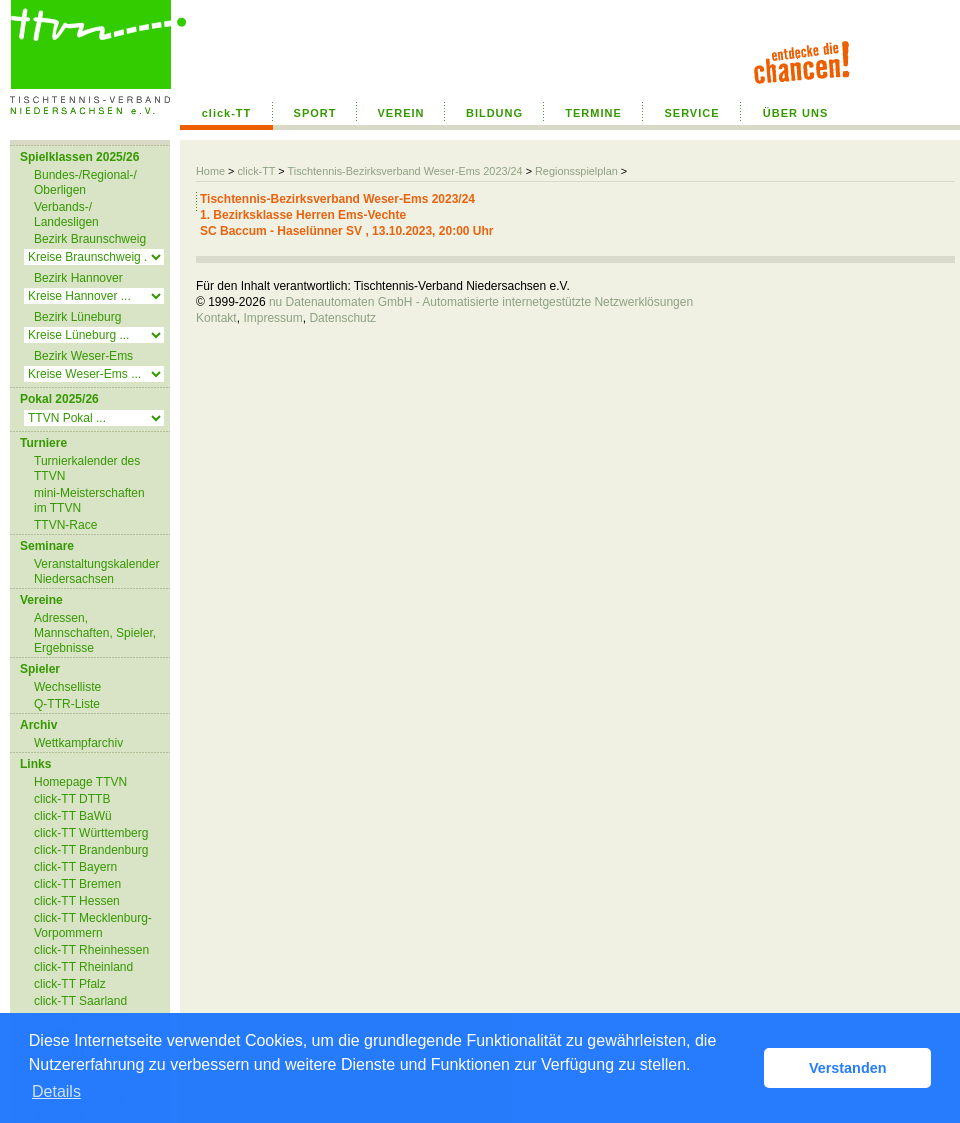 This screenshot has width=960, height=1123. What do you see at coordinates (65, 525) in the screenshot?
I see `TTVN-Race` at bounding box center [65, 525].